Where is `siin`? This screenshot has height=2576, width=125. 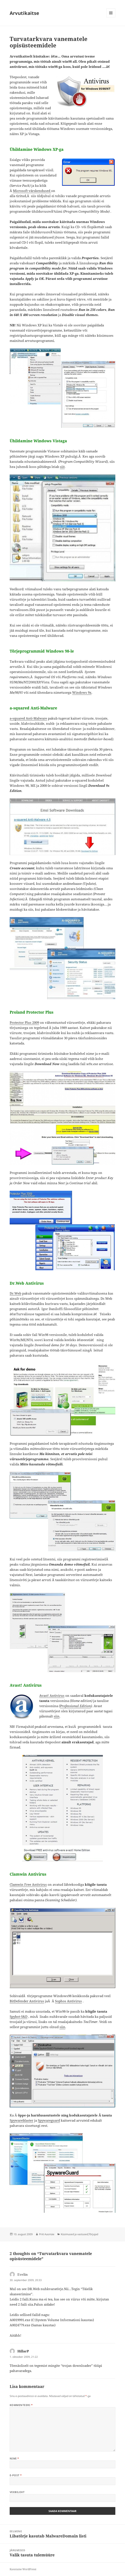
siin is located at coordinates (56, 1716).